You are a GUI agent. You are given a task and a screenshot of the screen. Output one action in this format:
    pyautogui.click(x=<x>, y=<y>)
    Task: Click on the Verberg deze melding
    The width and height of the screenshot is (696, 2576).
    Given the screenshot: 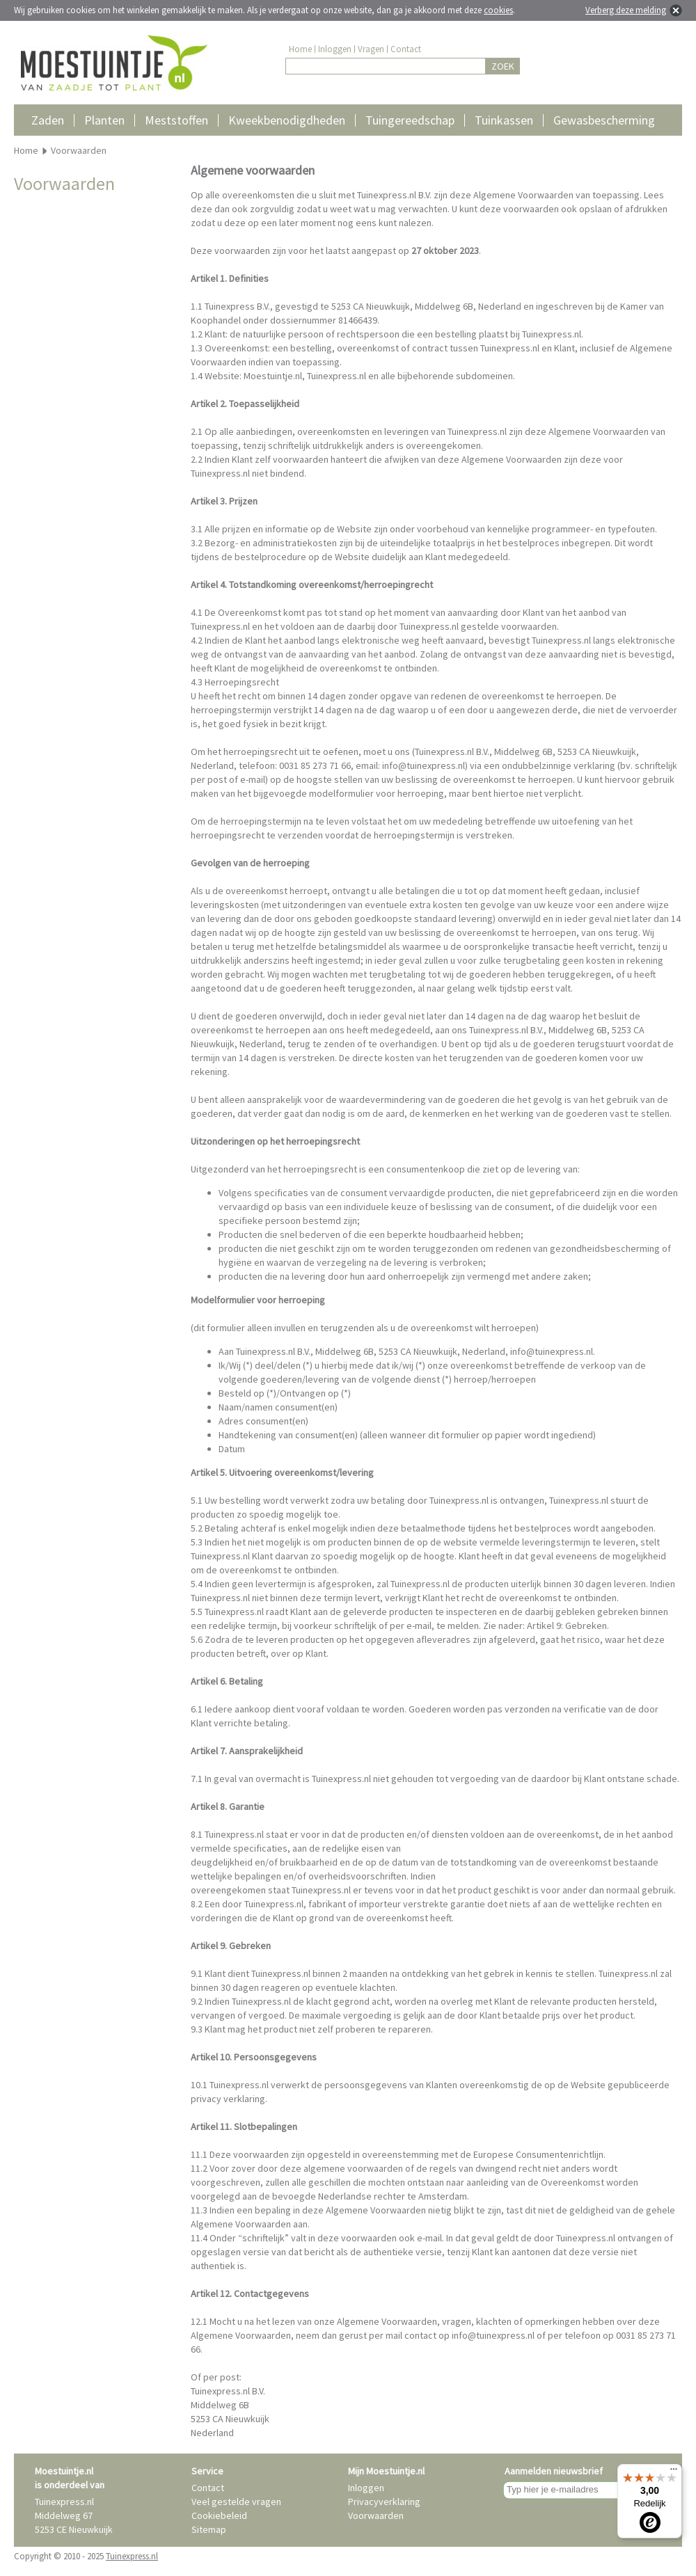 What is the action you would take?
    pyautogui.click(x=625, y=10)
    